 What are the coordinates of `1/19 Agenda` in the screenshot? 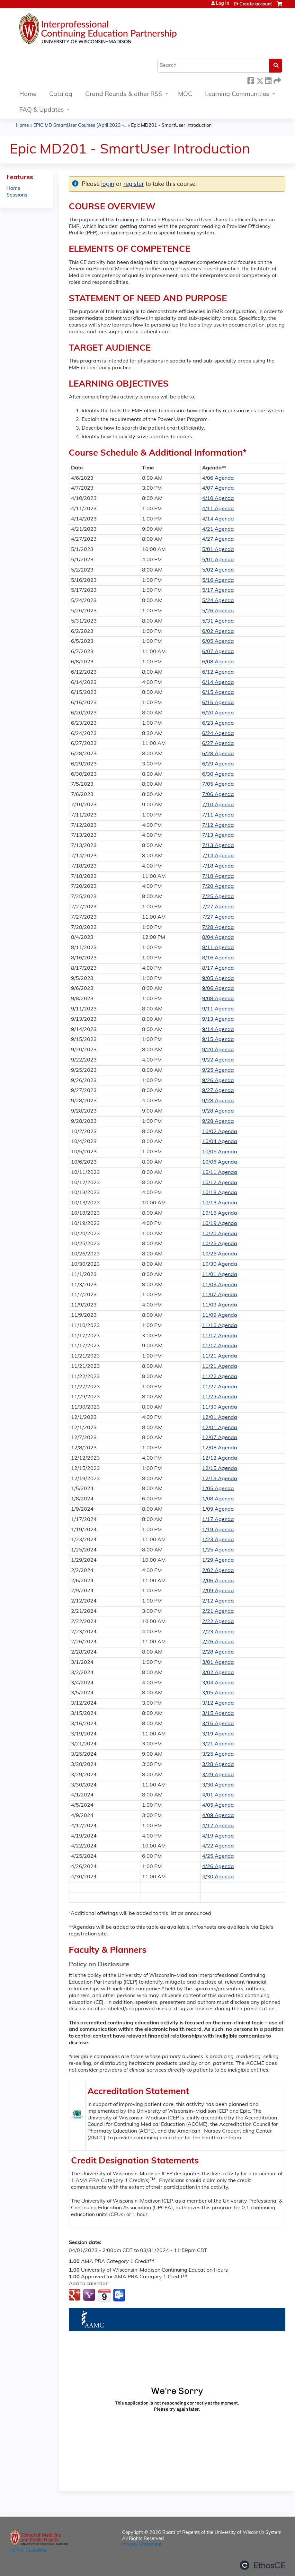 It's located at (218, 1530).